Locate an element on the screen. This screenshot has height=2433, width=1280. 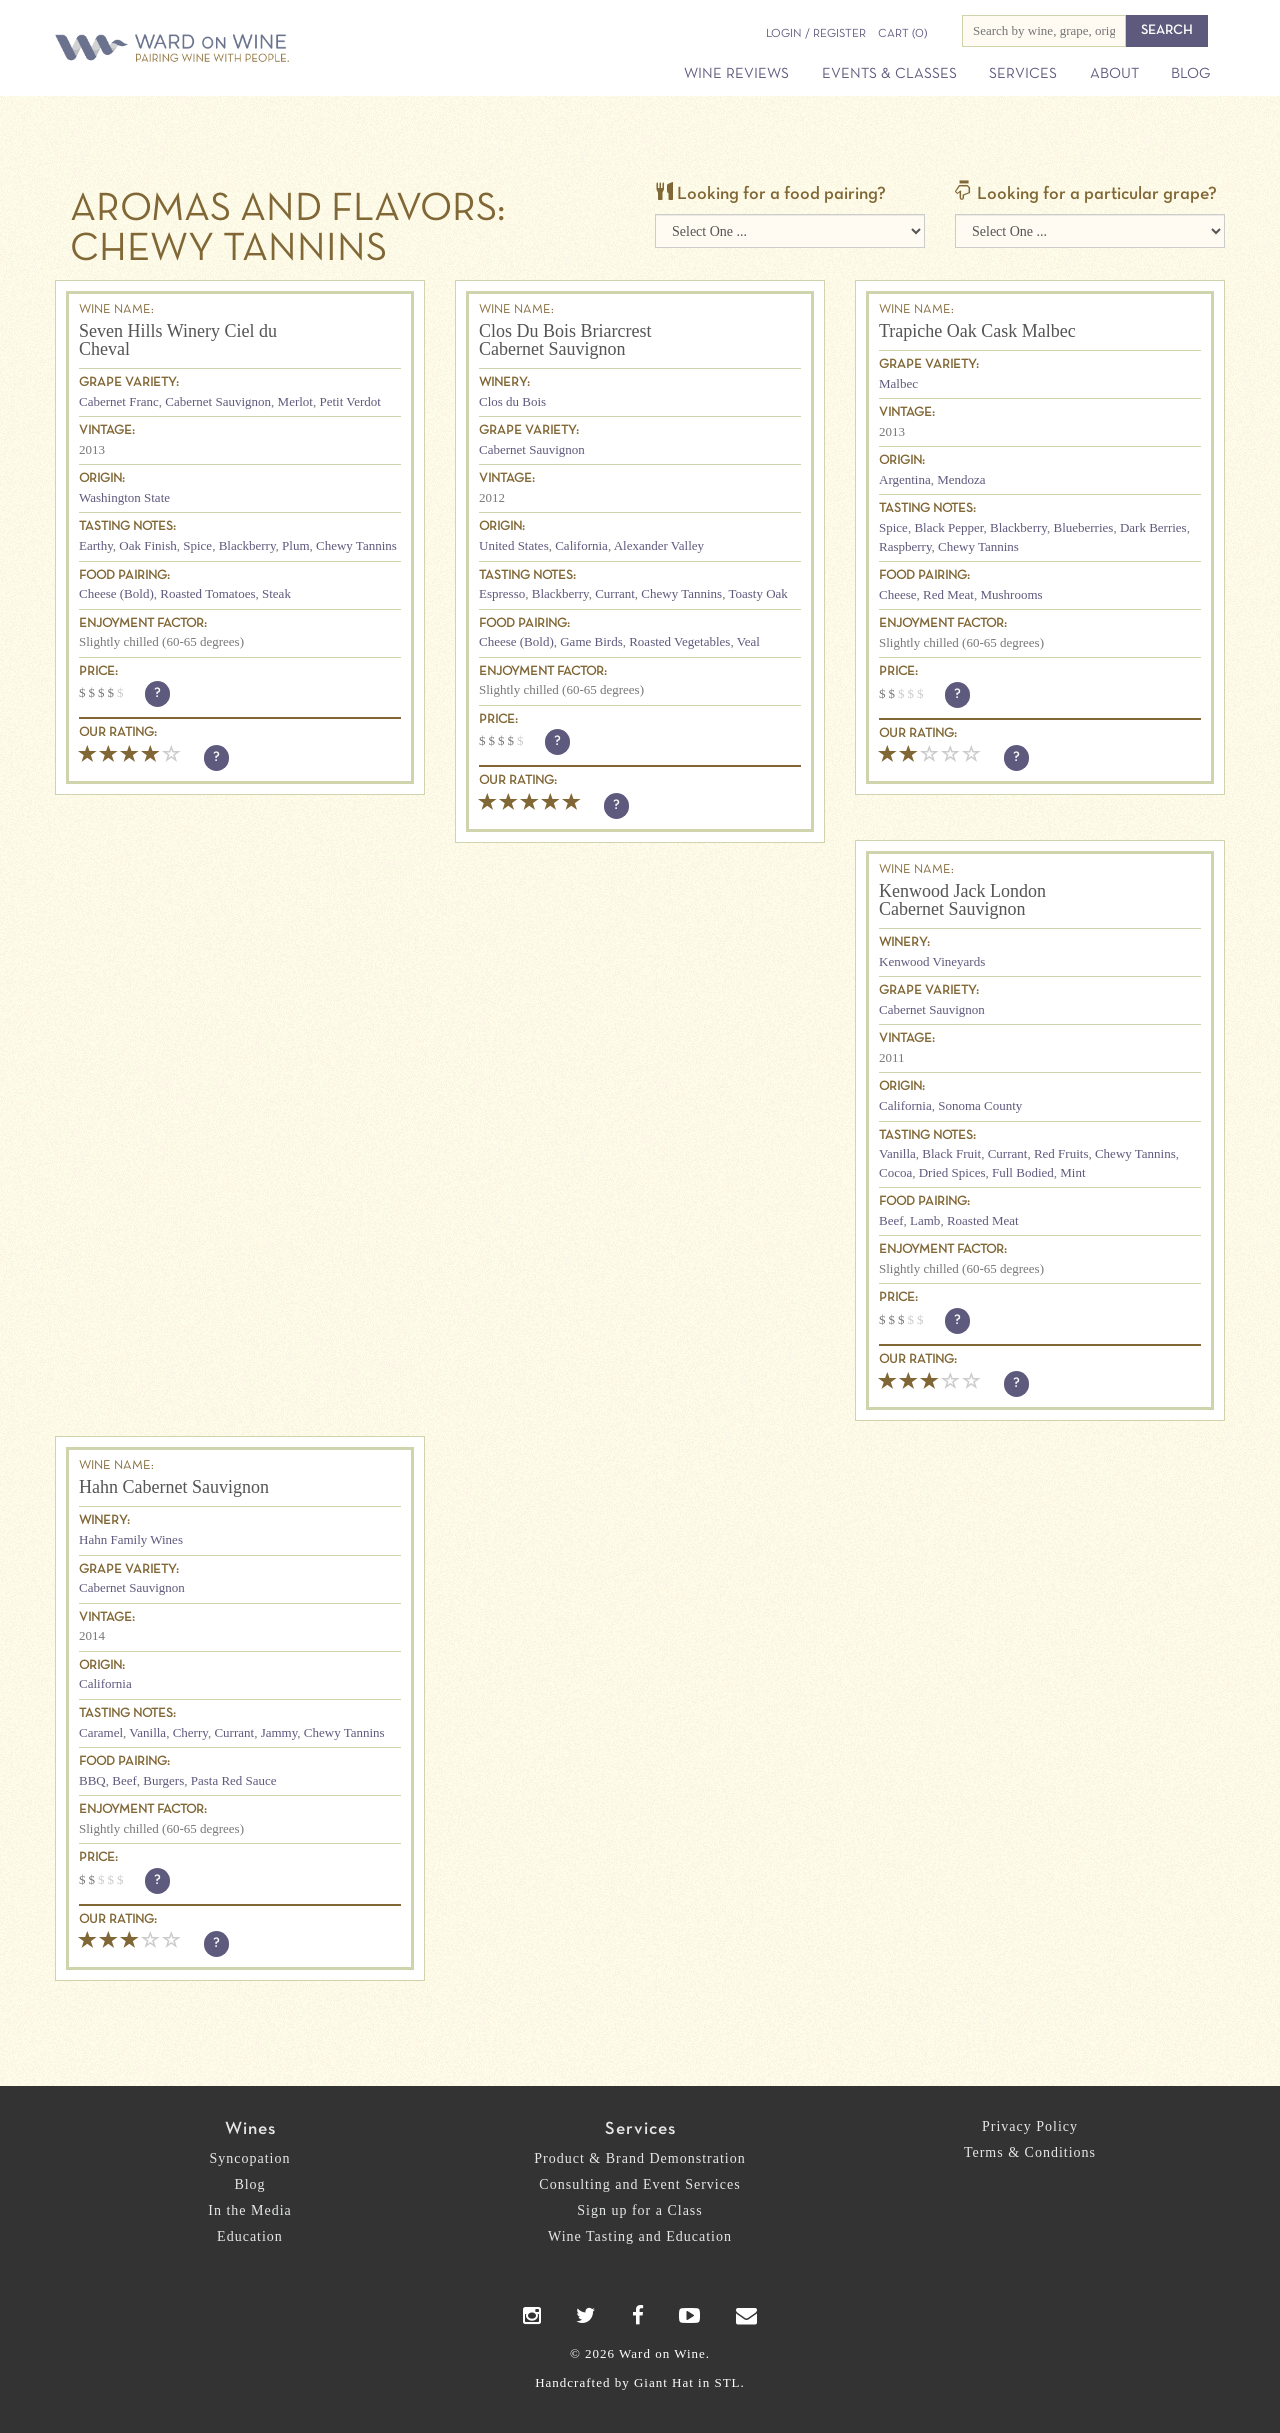
About is located at coordinates (1114, 74).